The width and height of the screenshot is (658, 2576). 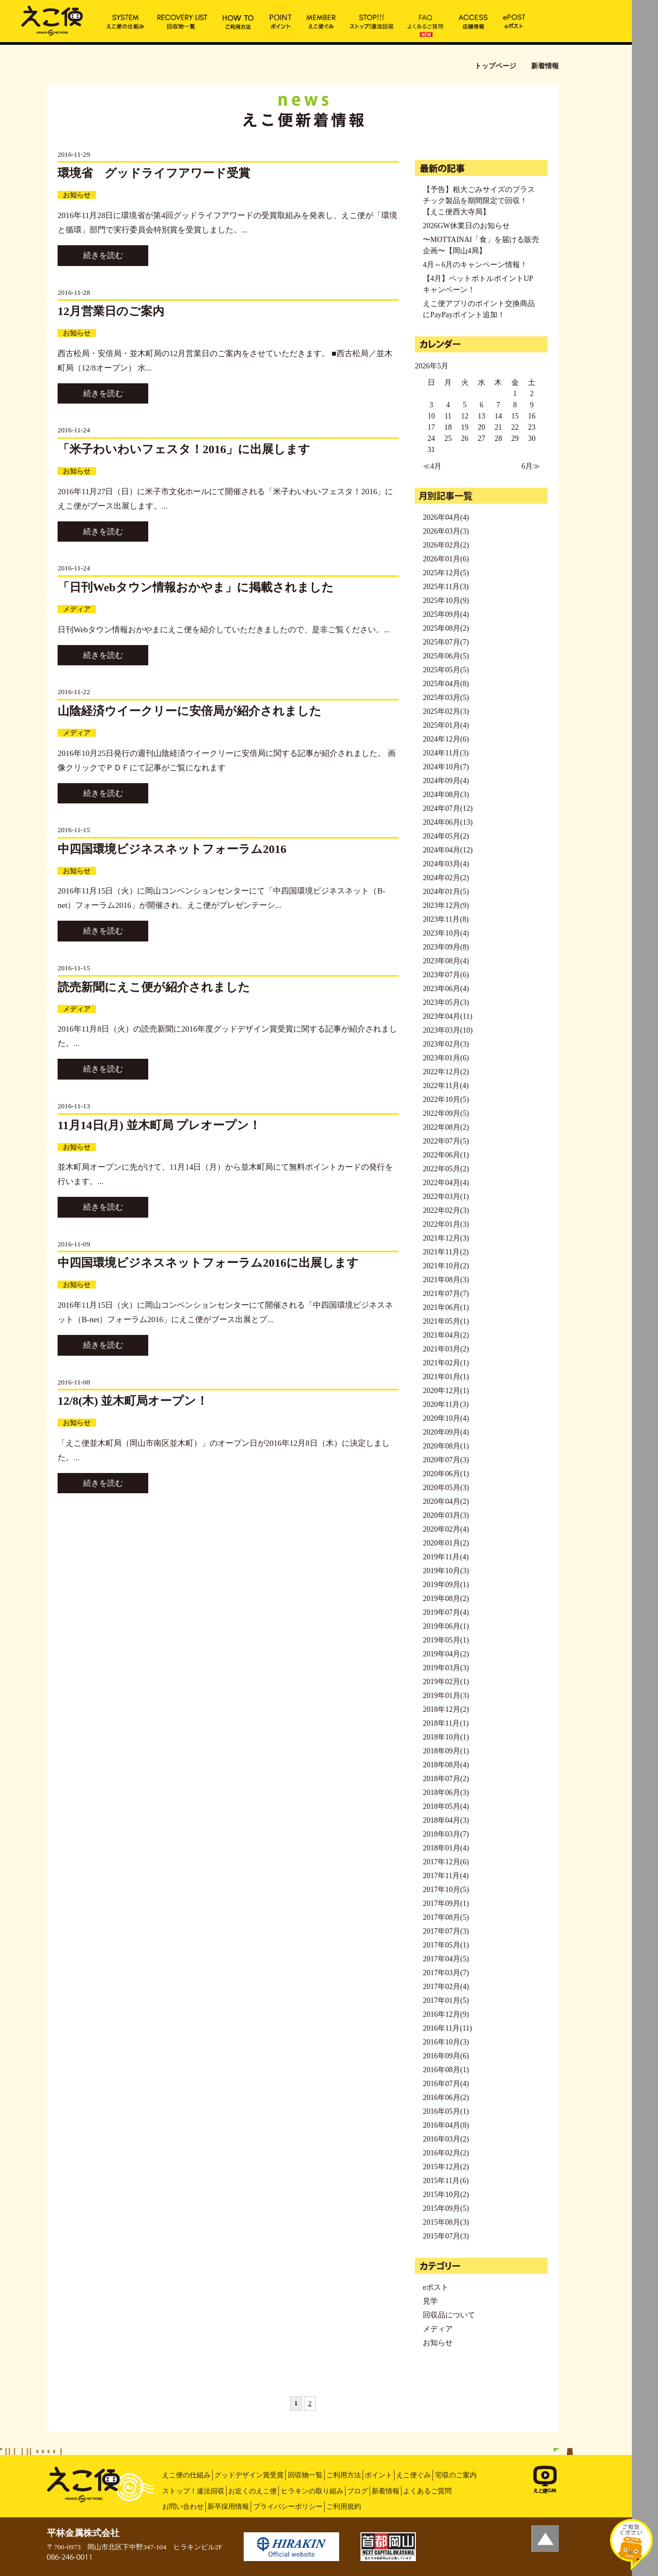 I want to click on 2024年03月(4), so click(x=446, y=864).